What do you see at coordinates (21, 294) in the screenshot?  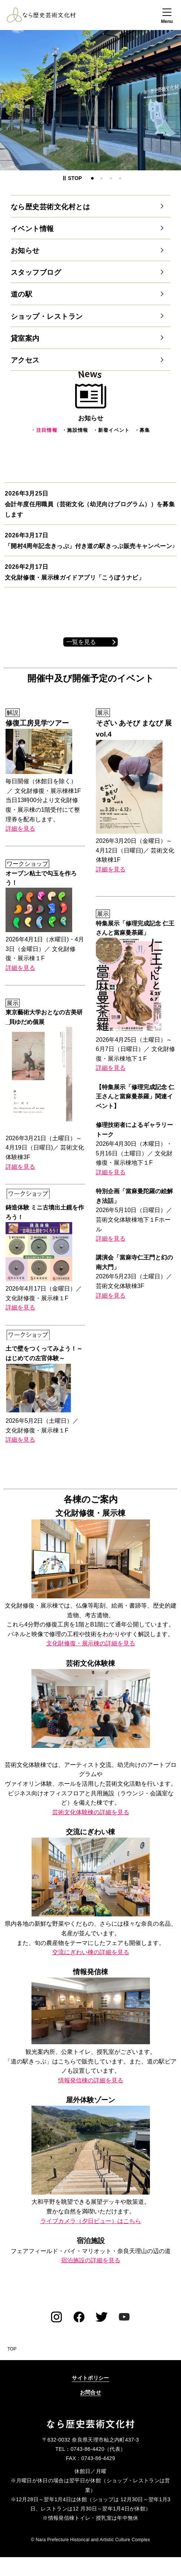 I see `道の駅` at bounding box center [21, 294].